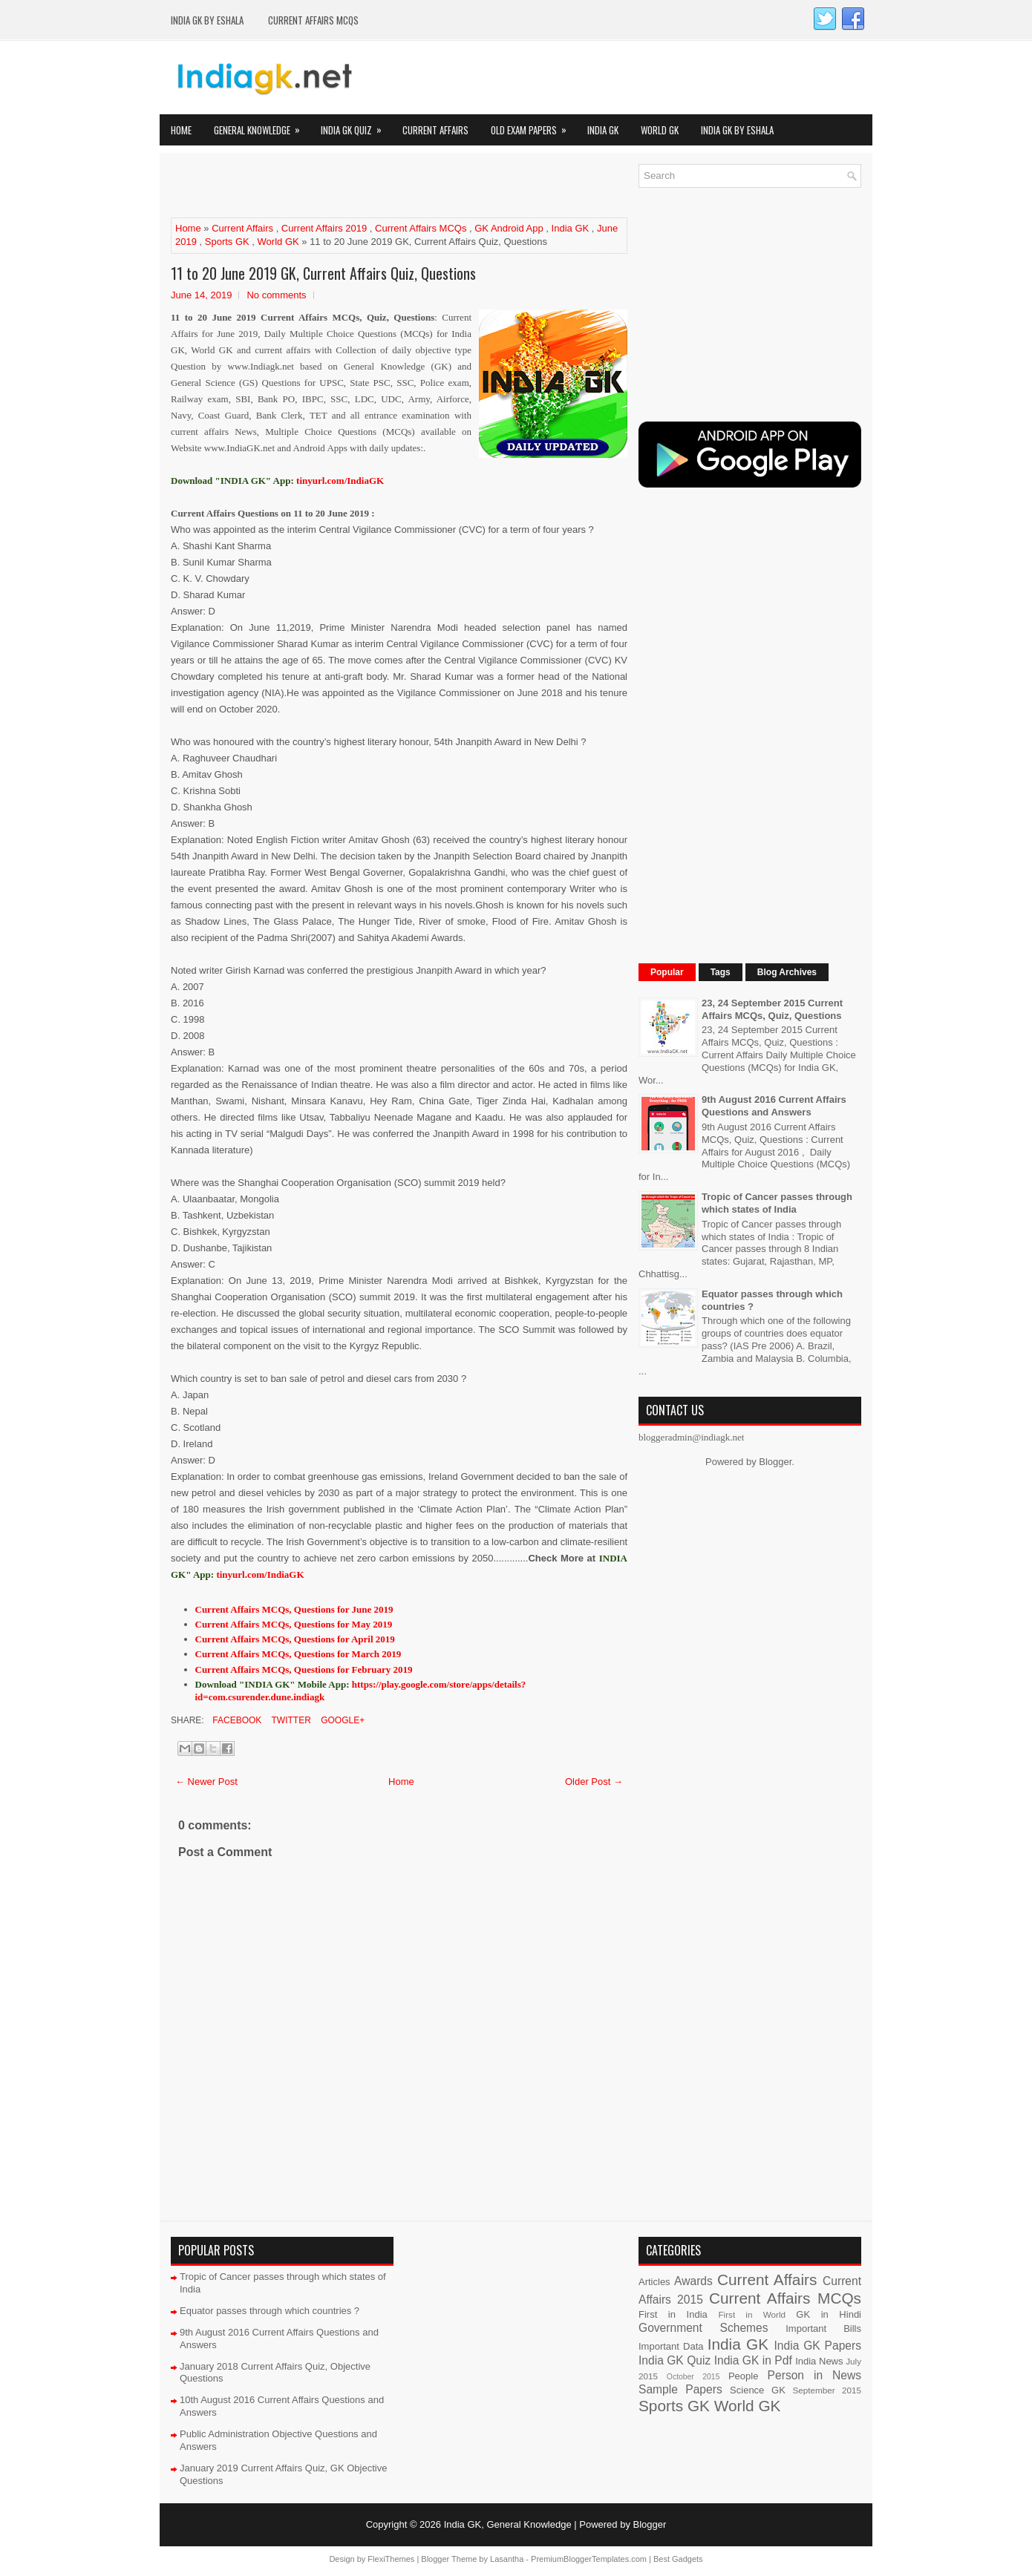 This screenshot has width=1032, height=2576. Describe the element at coordinates (753, 2360) in the screenshot. I see `India GK in Pdf` at that location.